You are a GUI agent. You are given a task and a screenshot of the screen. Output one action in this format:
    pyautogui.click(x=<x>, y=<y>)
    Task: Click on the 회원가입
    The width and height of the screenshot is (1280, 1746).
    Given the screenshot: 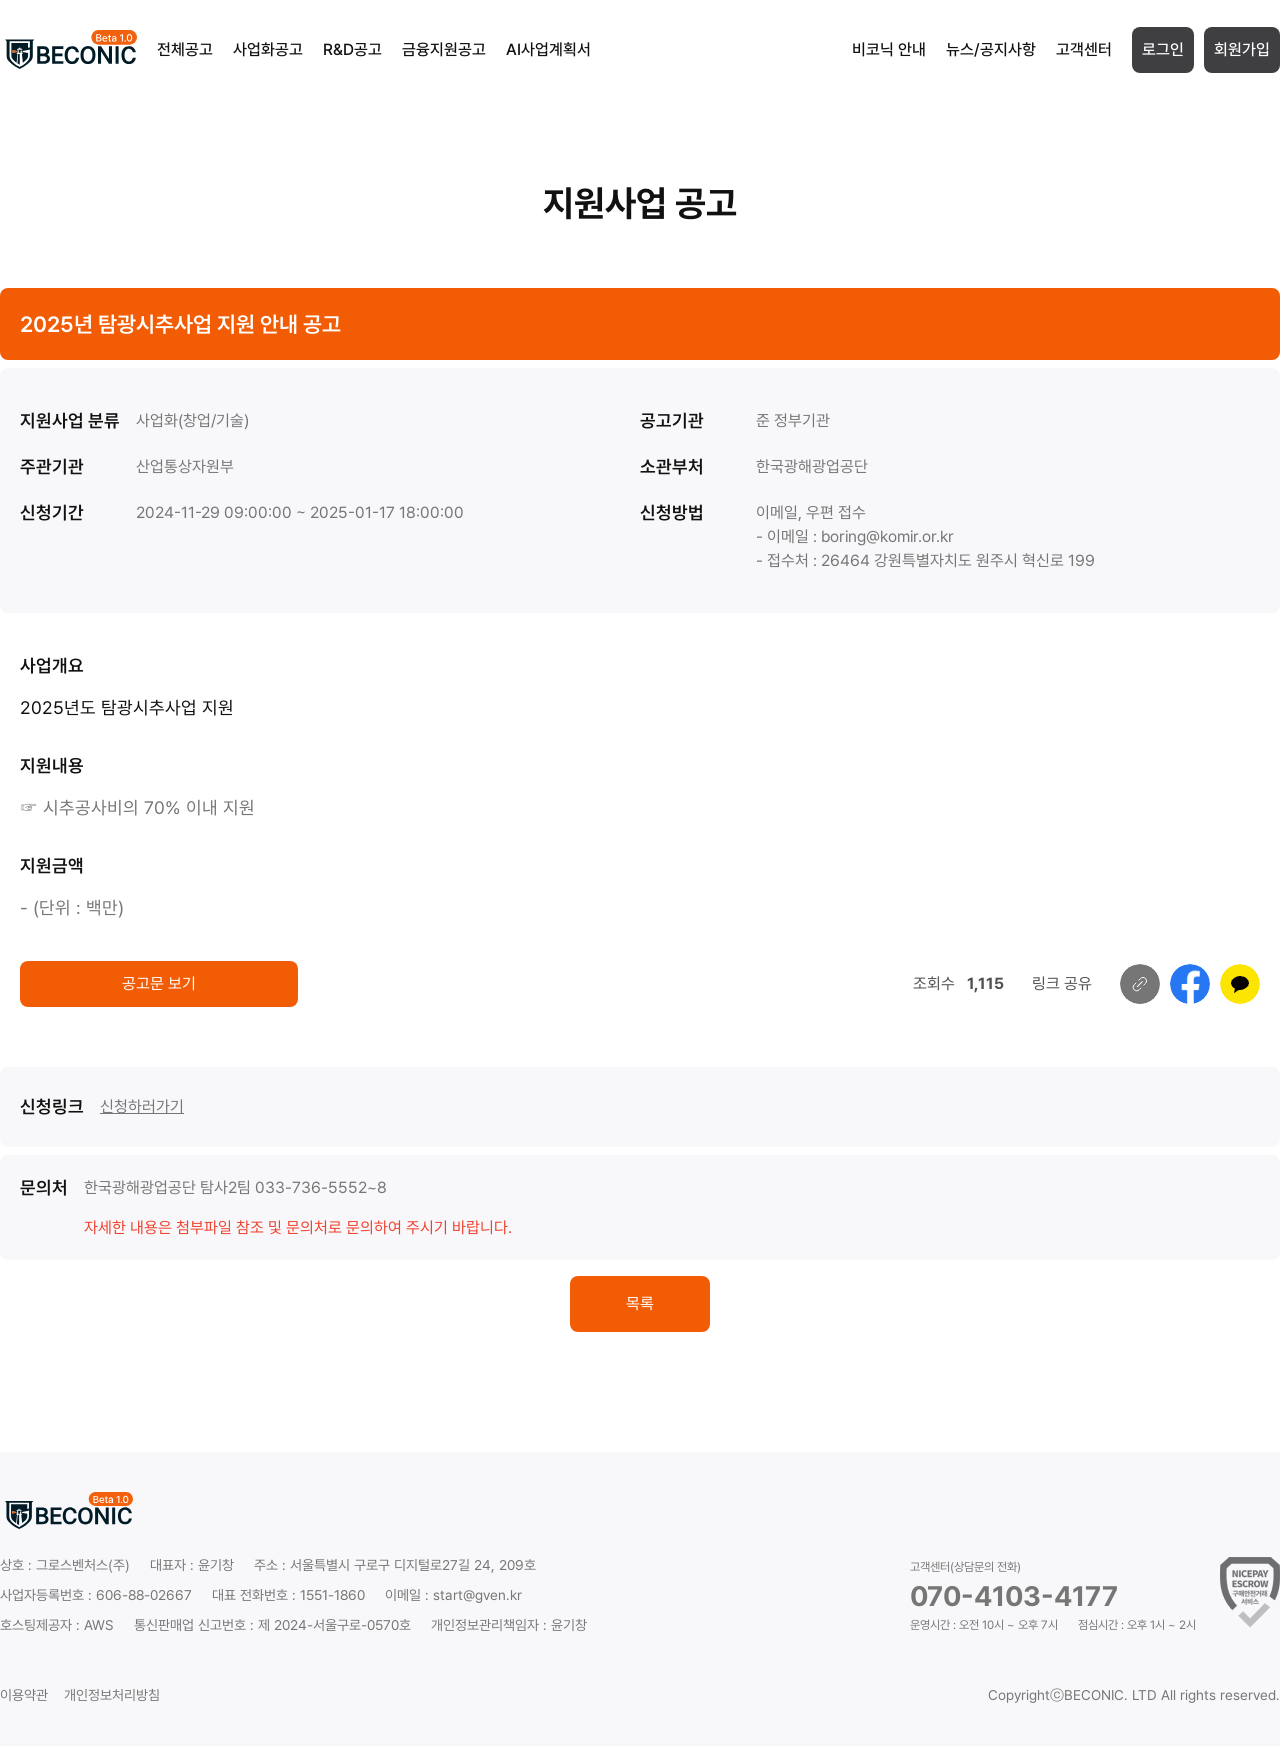 What is the action you would take?
    pyautogui.click(x=1242, y=49)
    